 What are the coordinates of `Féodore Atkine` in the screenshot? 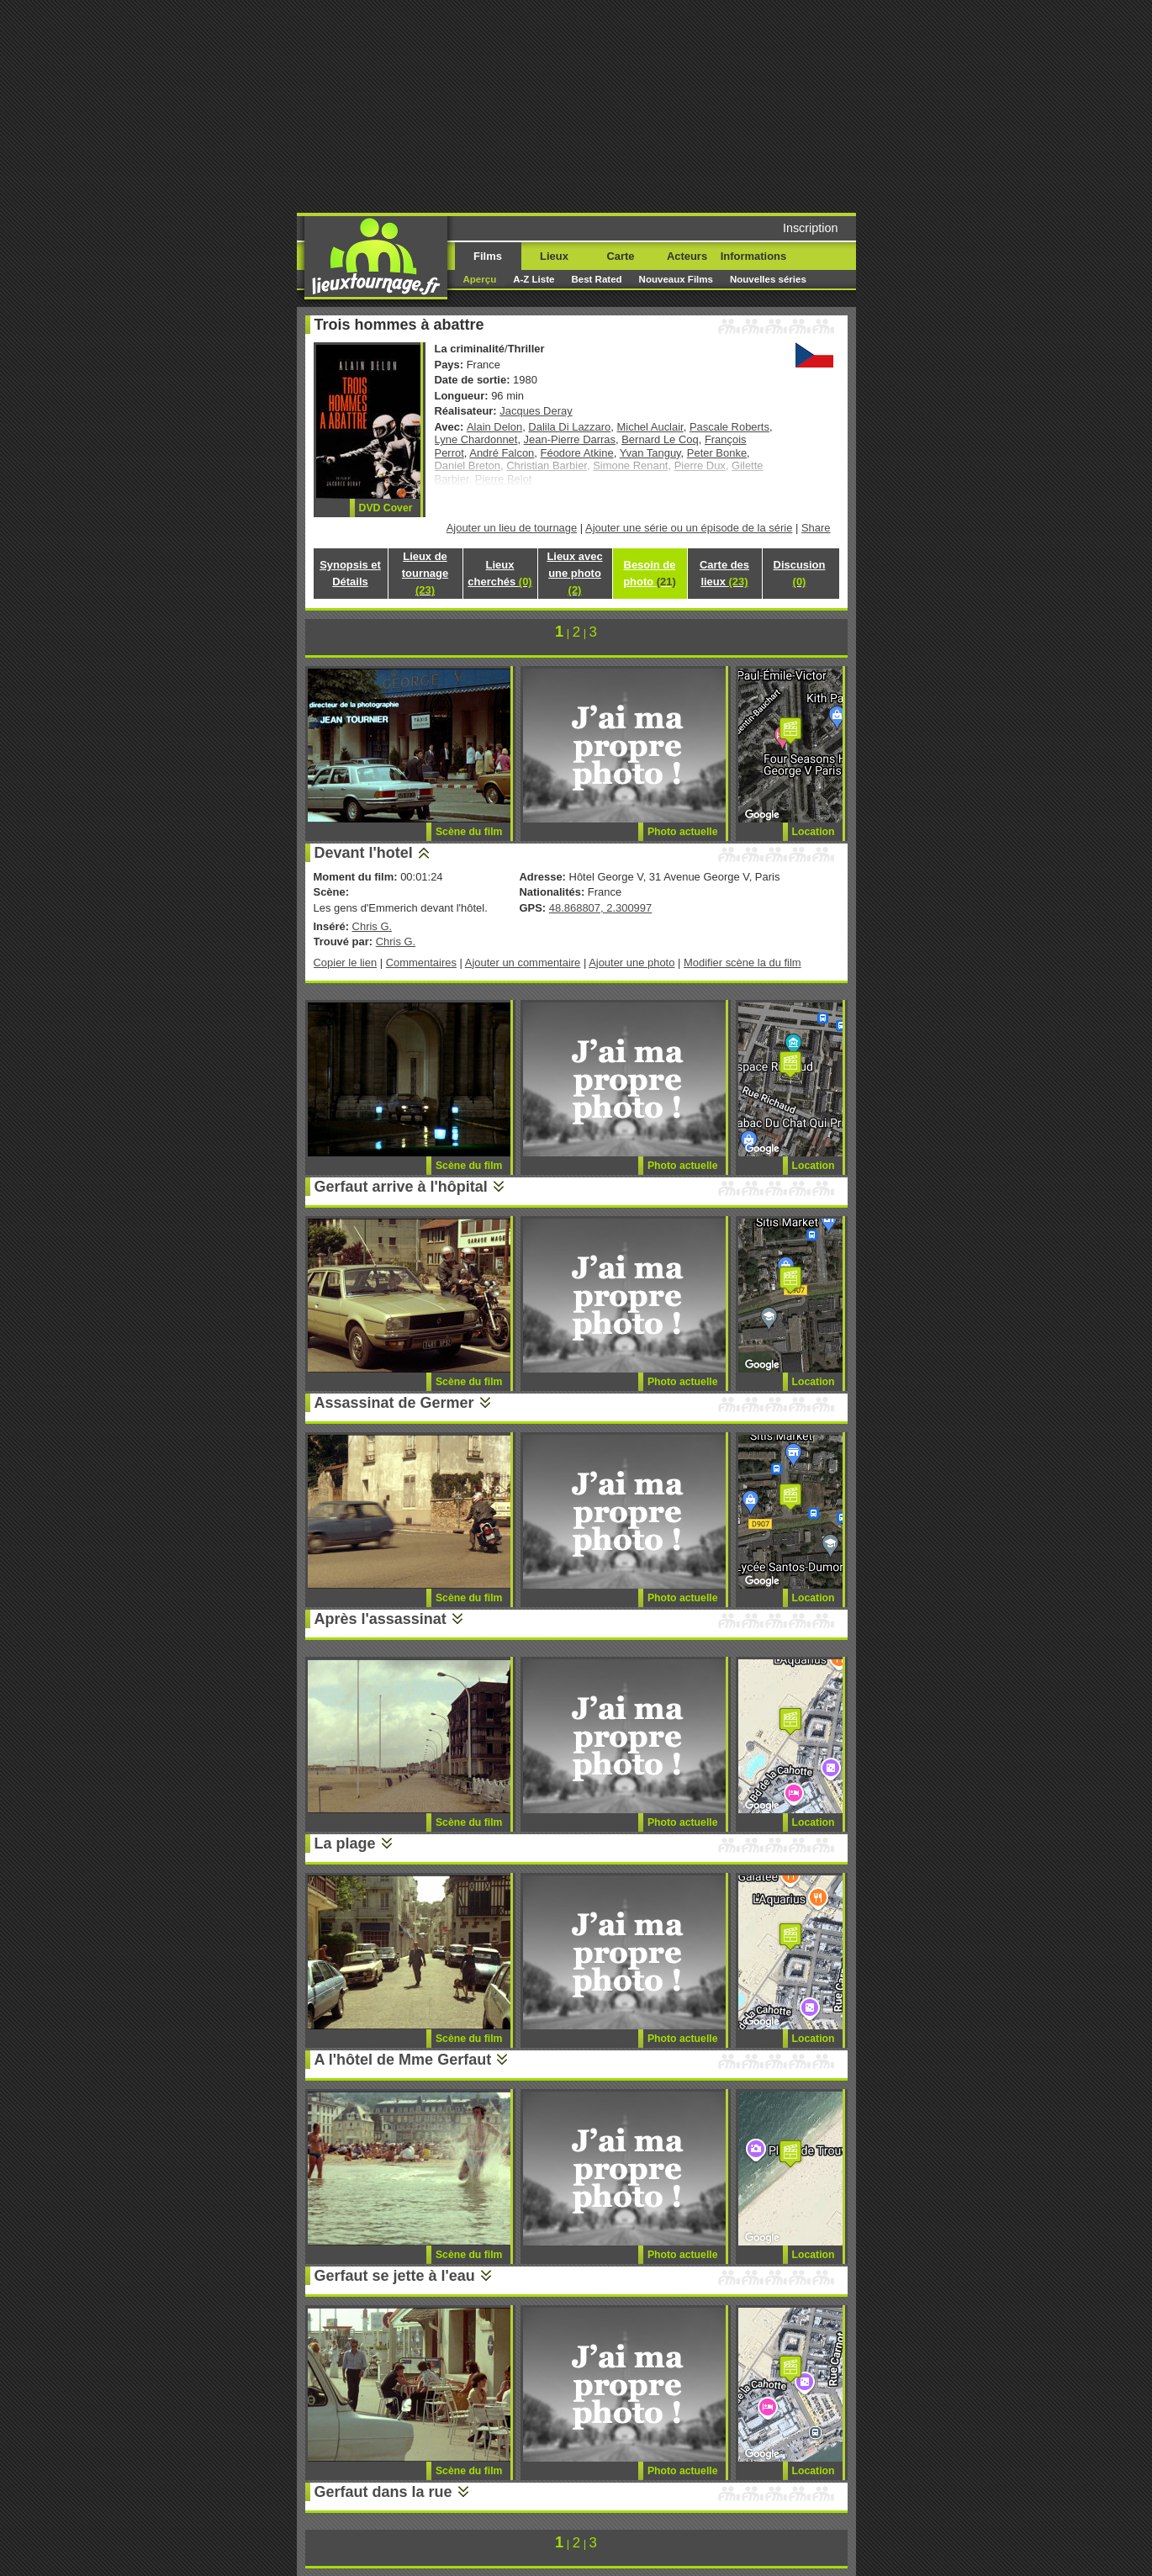 It's located at (577, 453).